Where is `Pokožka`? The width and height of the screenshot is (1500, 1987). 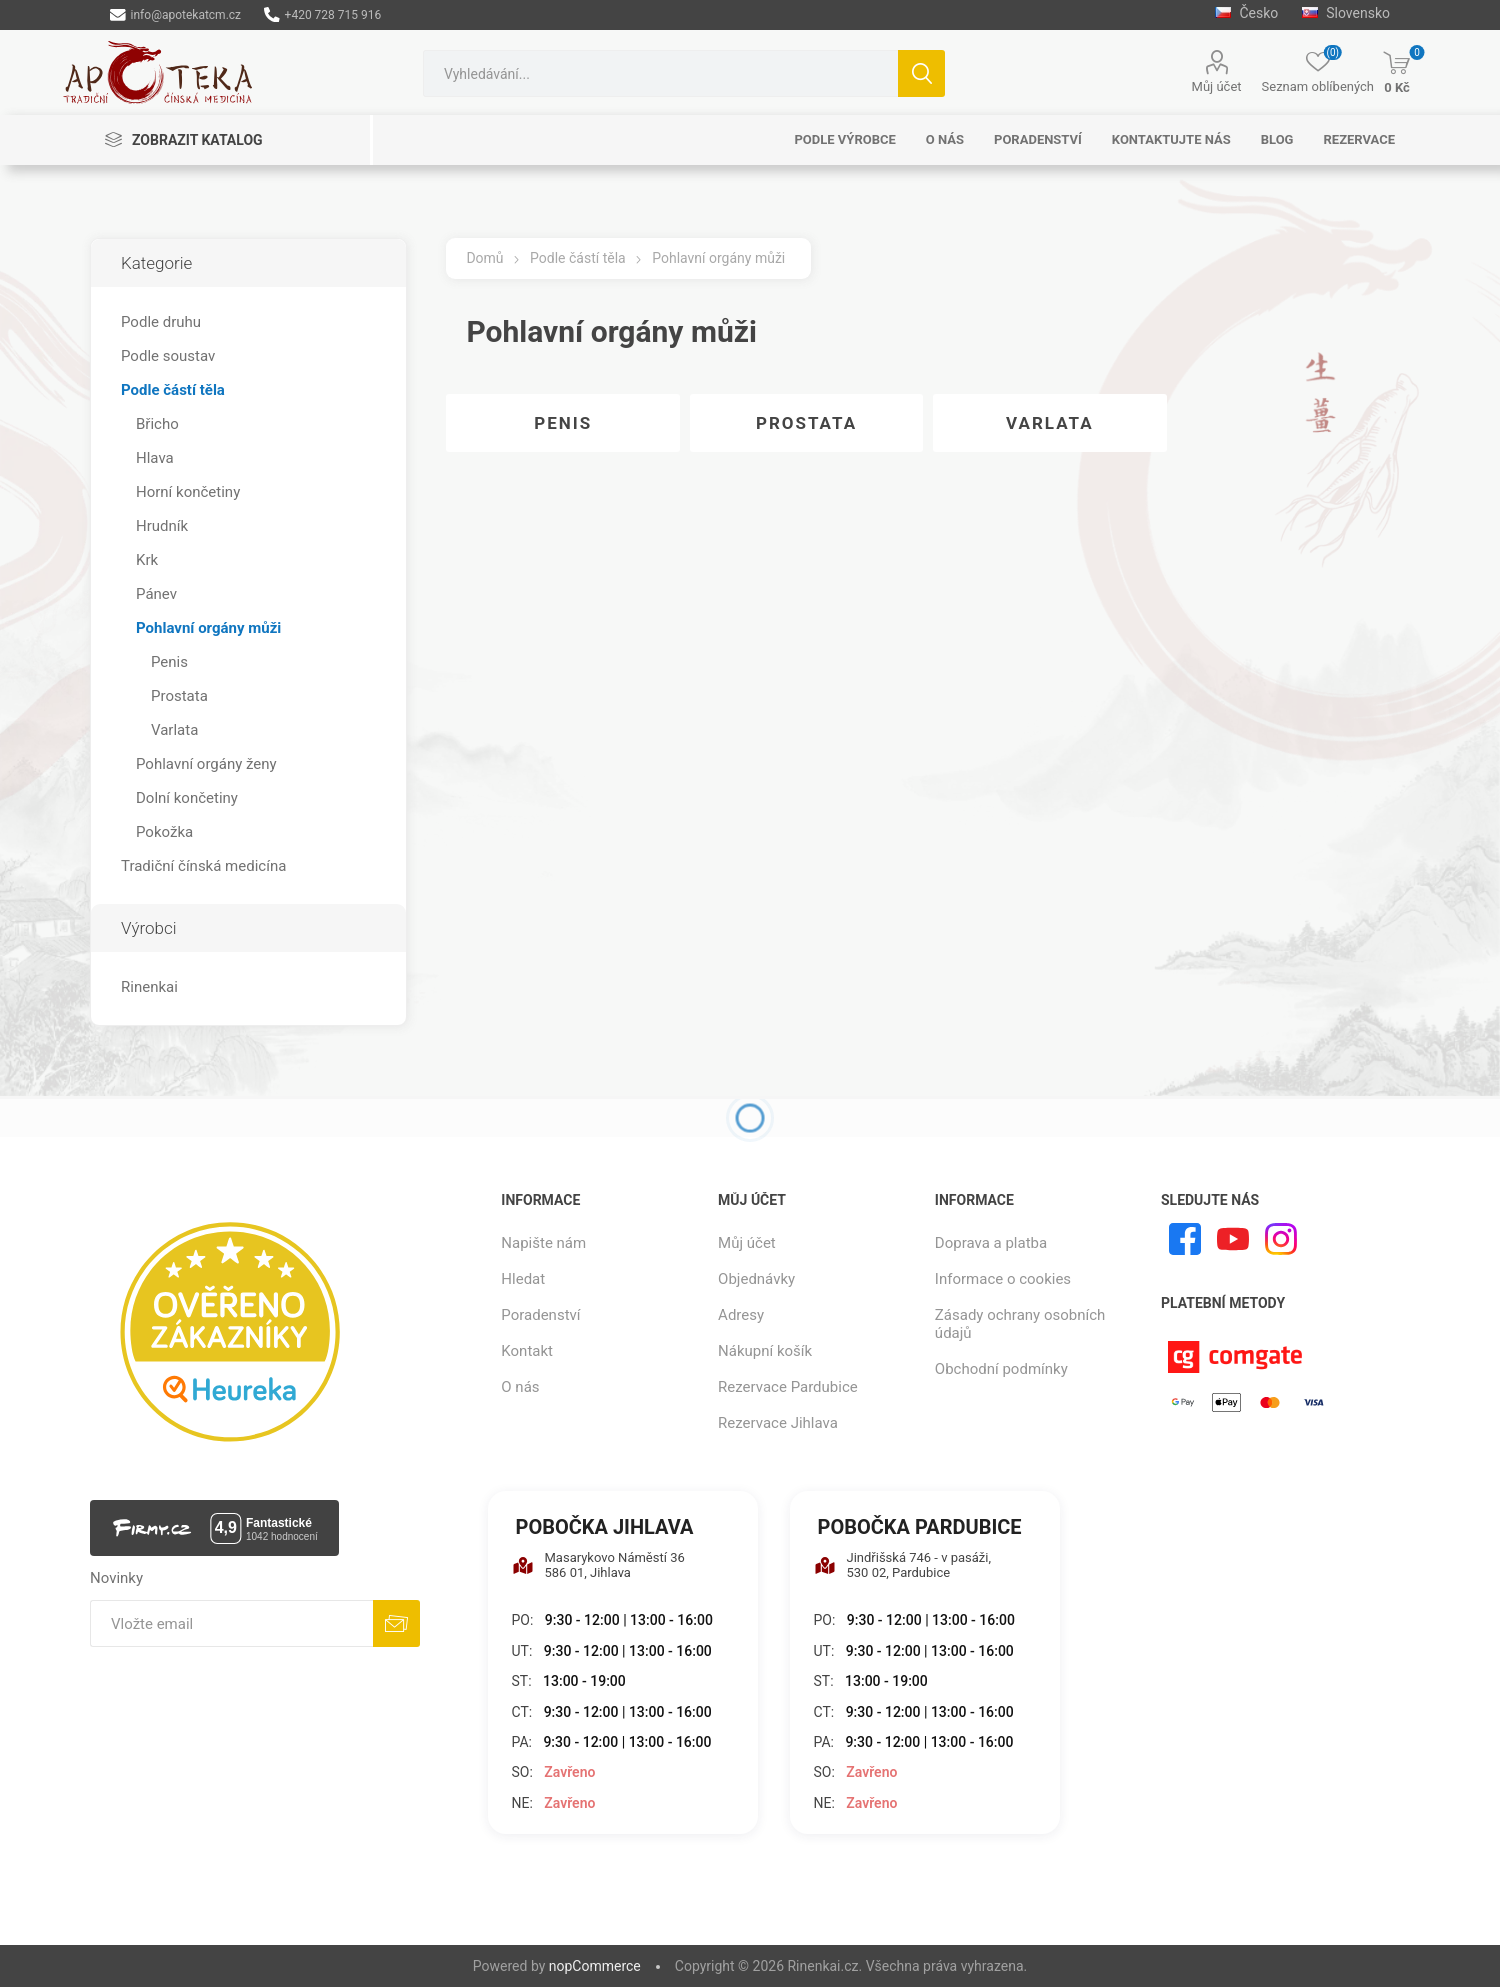 Pokožka is located at coordinates (164, 832).